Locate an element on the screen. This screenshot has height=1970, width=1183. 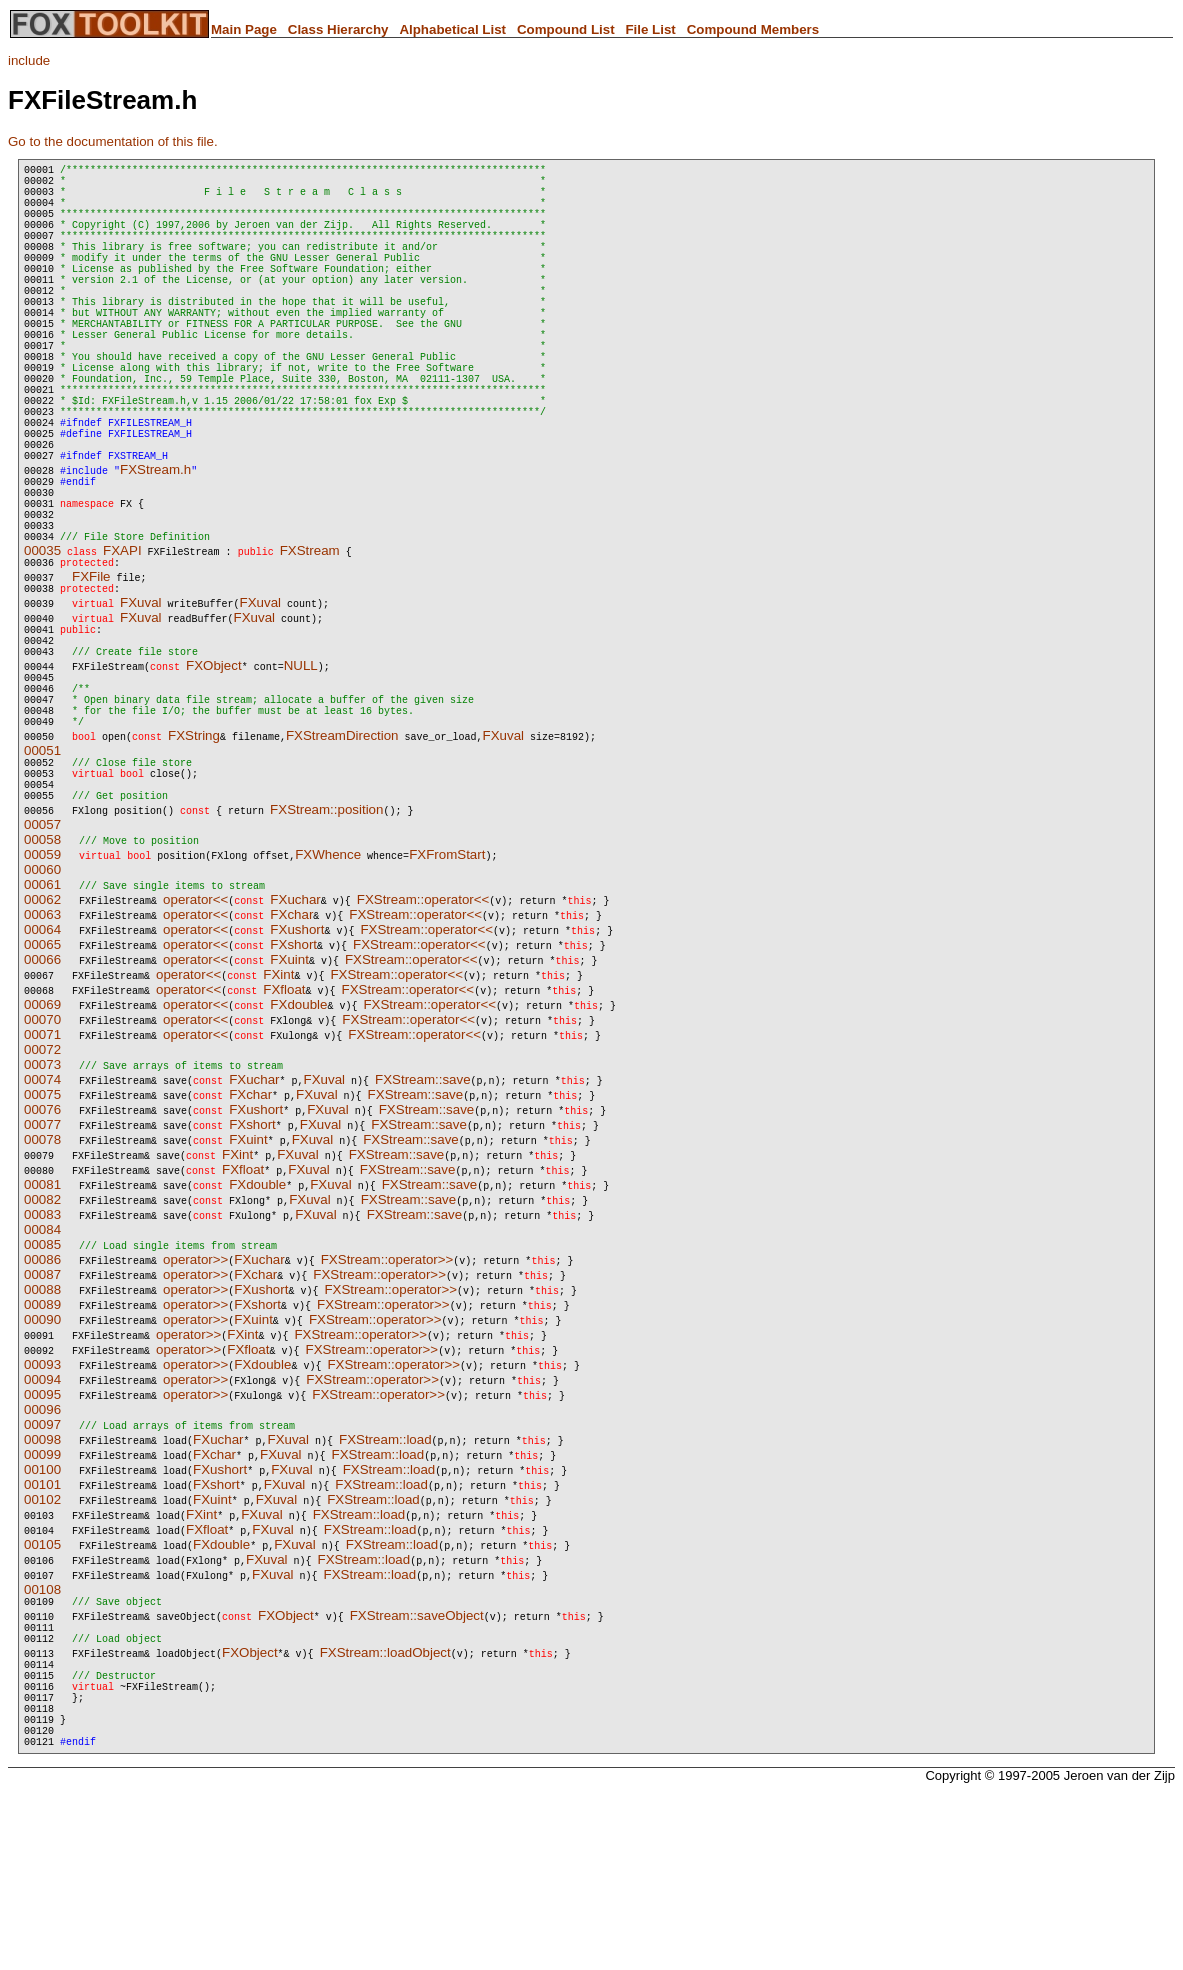
00072 is located at coordinates (42, 1190).